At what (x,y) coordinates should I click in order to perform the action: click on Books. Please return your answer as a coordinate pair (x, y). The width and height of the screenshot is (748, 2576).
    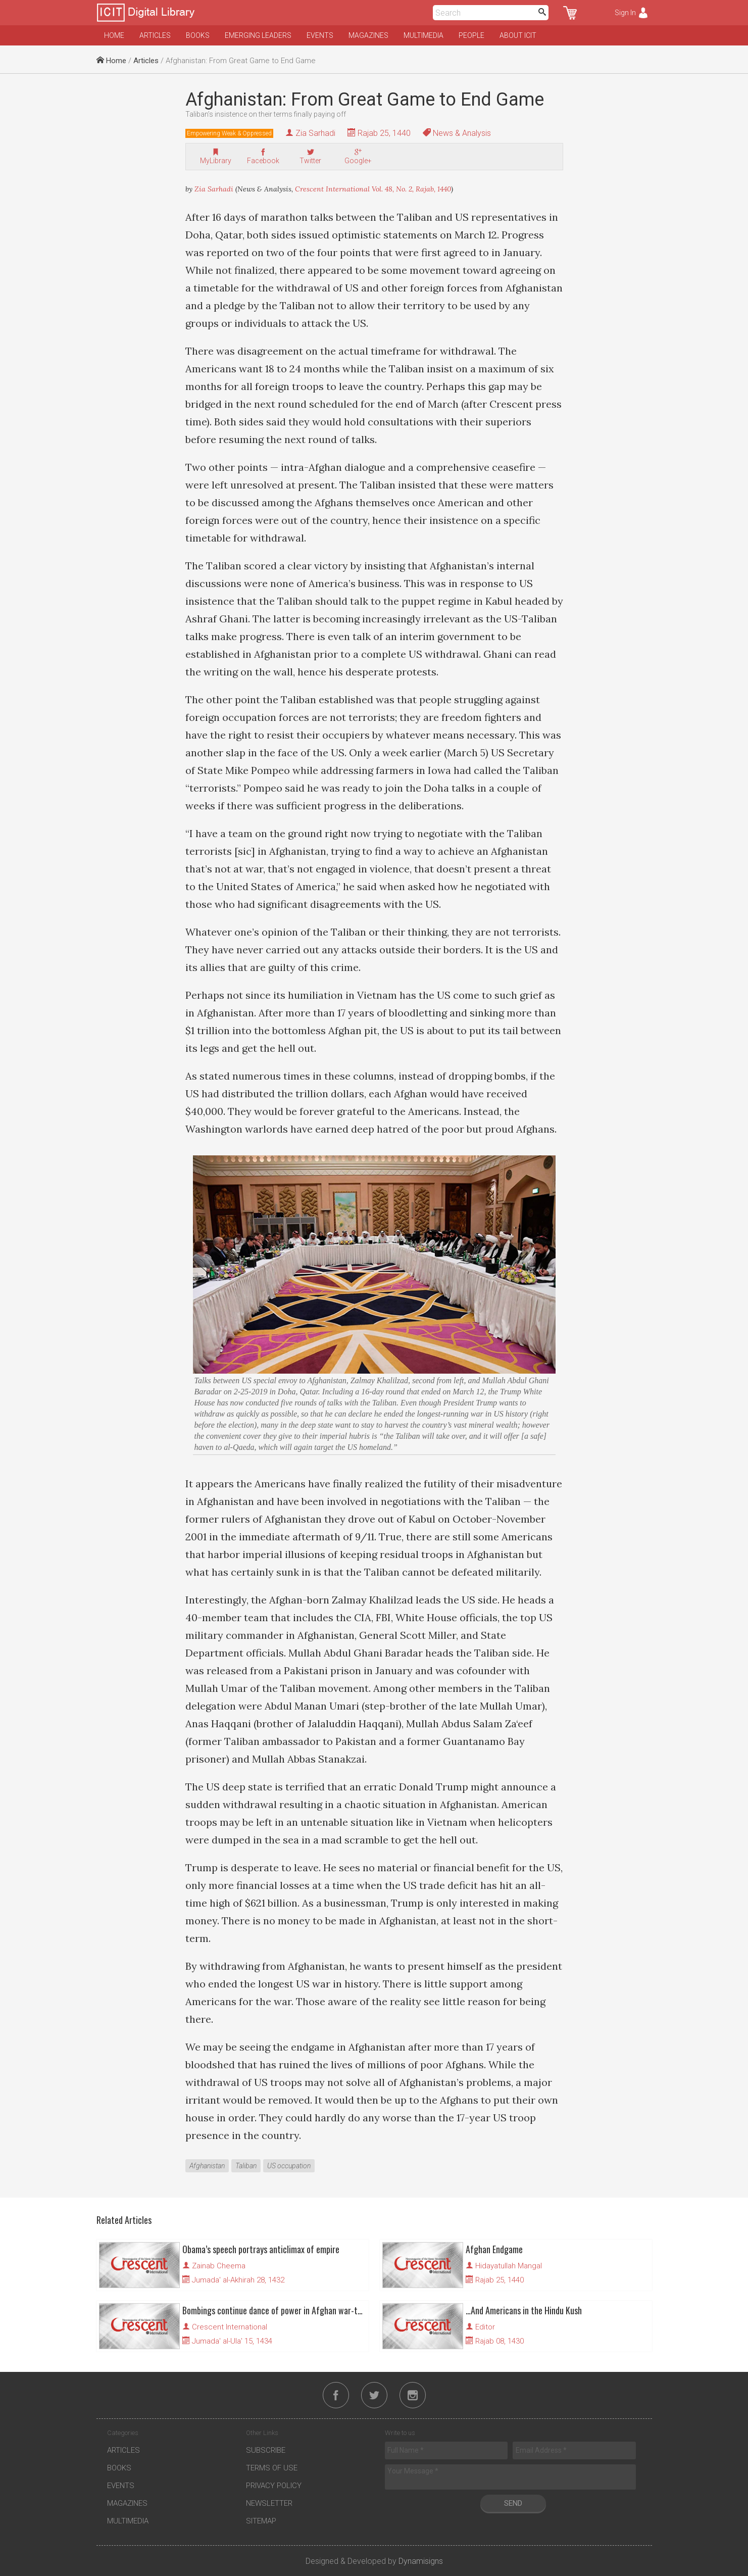
    Looking at the image, I should click on (198, 35).